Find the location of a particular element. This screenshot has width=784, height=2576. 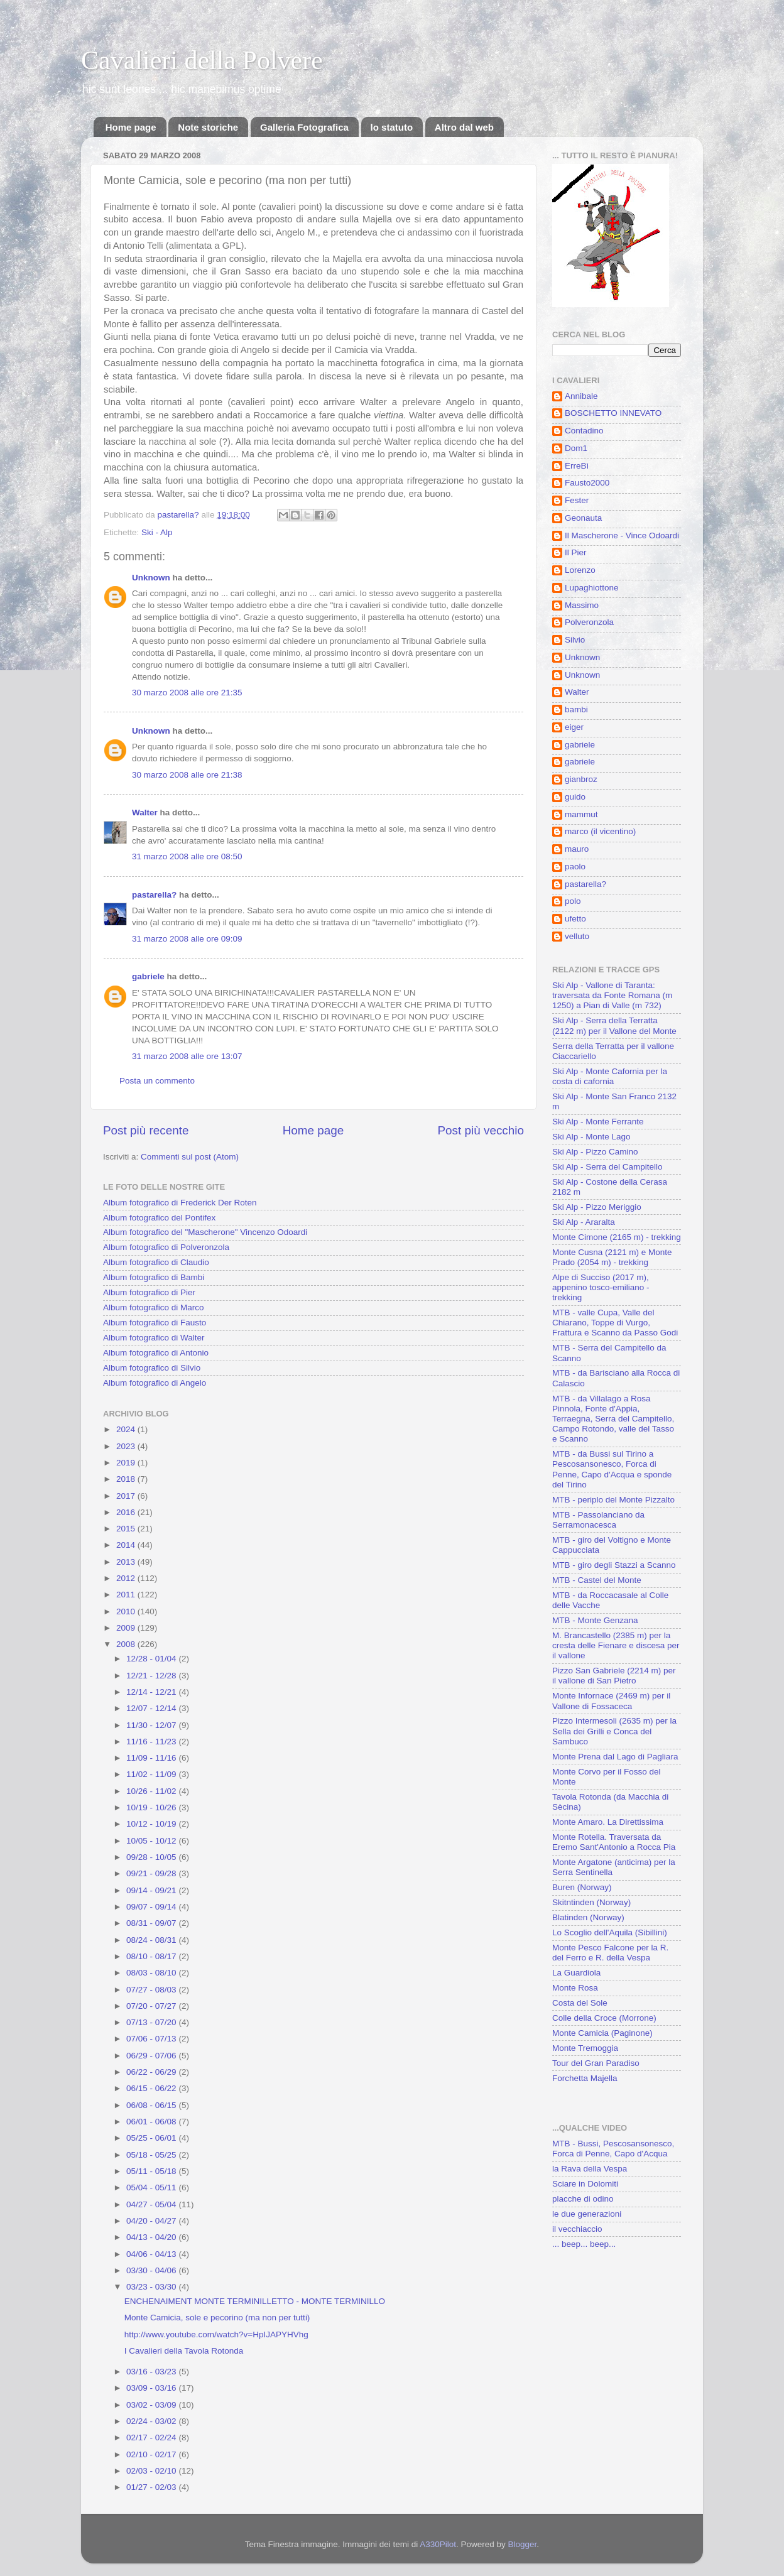

Album fotografico di Marco is located at coordinates (153, 1307).